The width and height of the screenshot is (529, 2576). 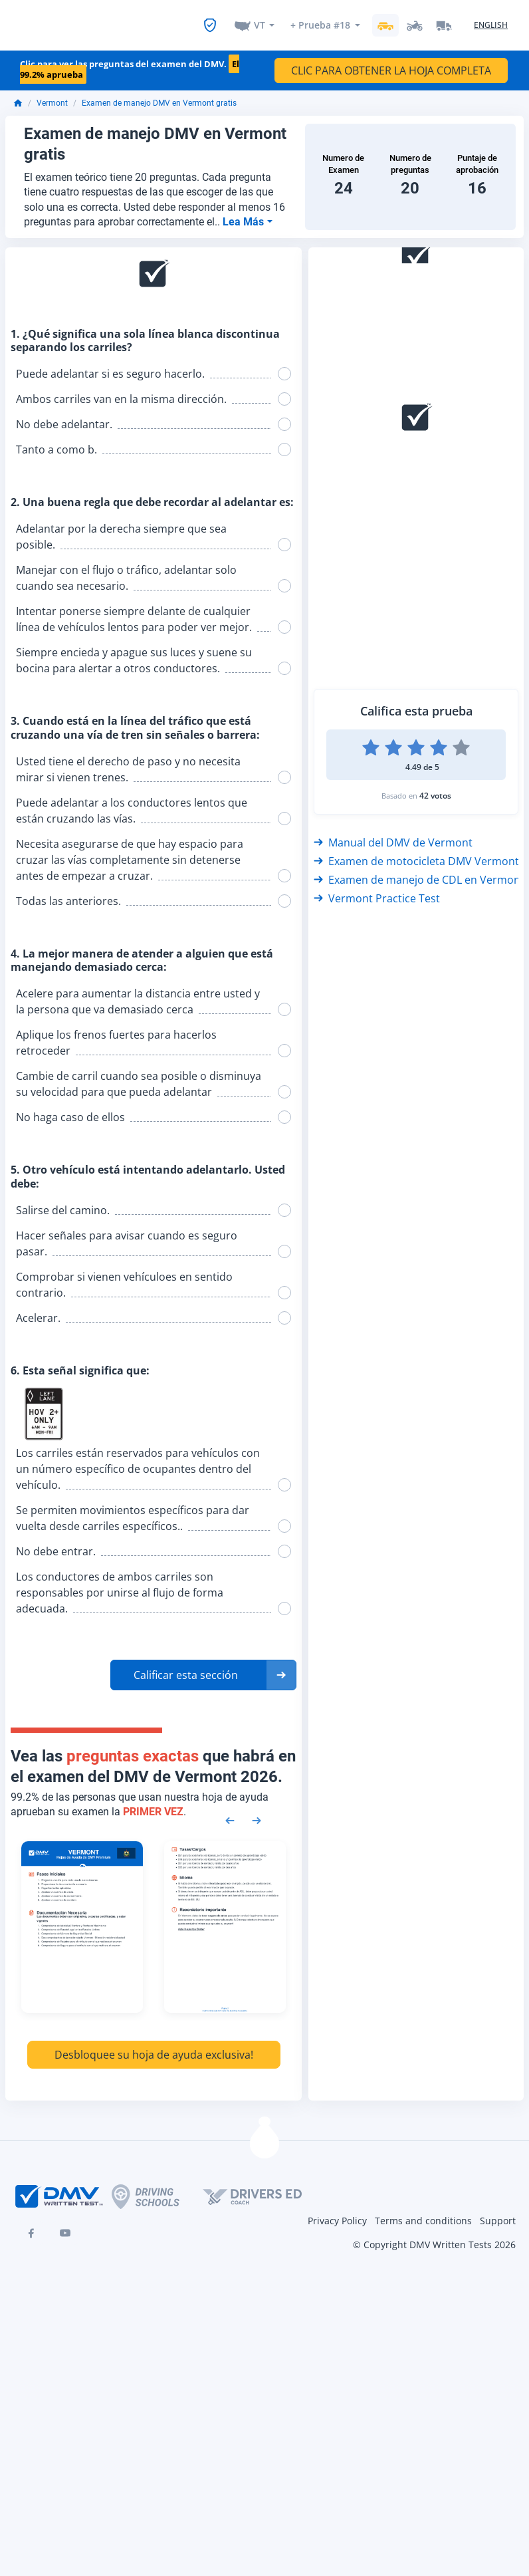 I want to click on [button], so click(x=203, y=1667).